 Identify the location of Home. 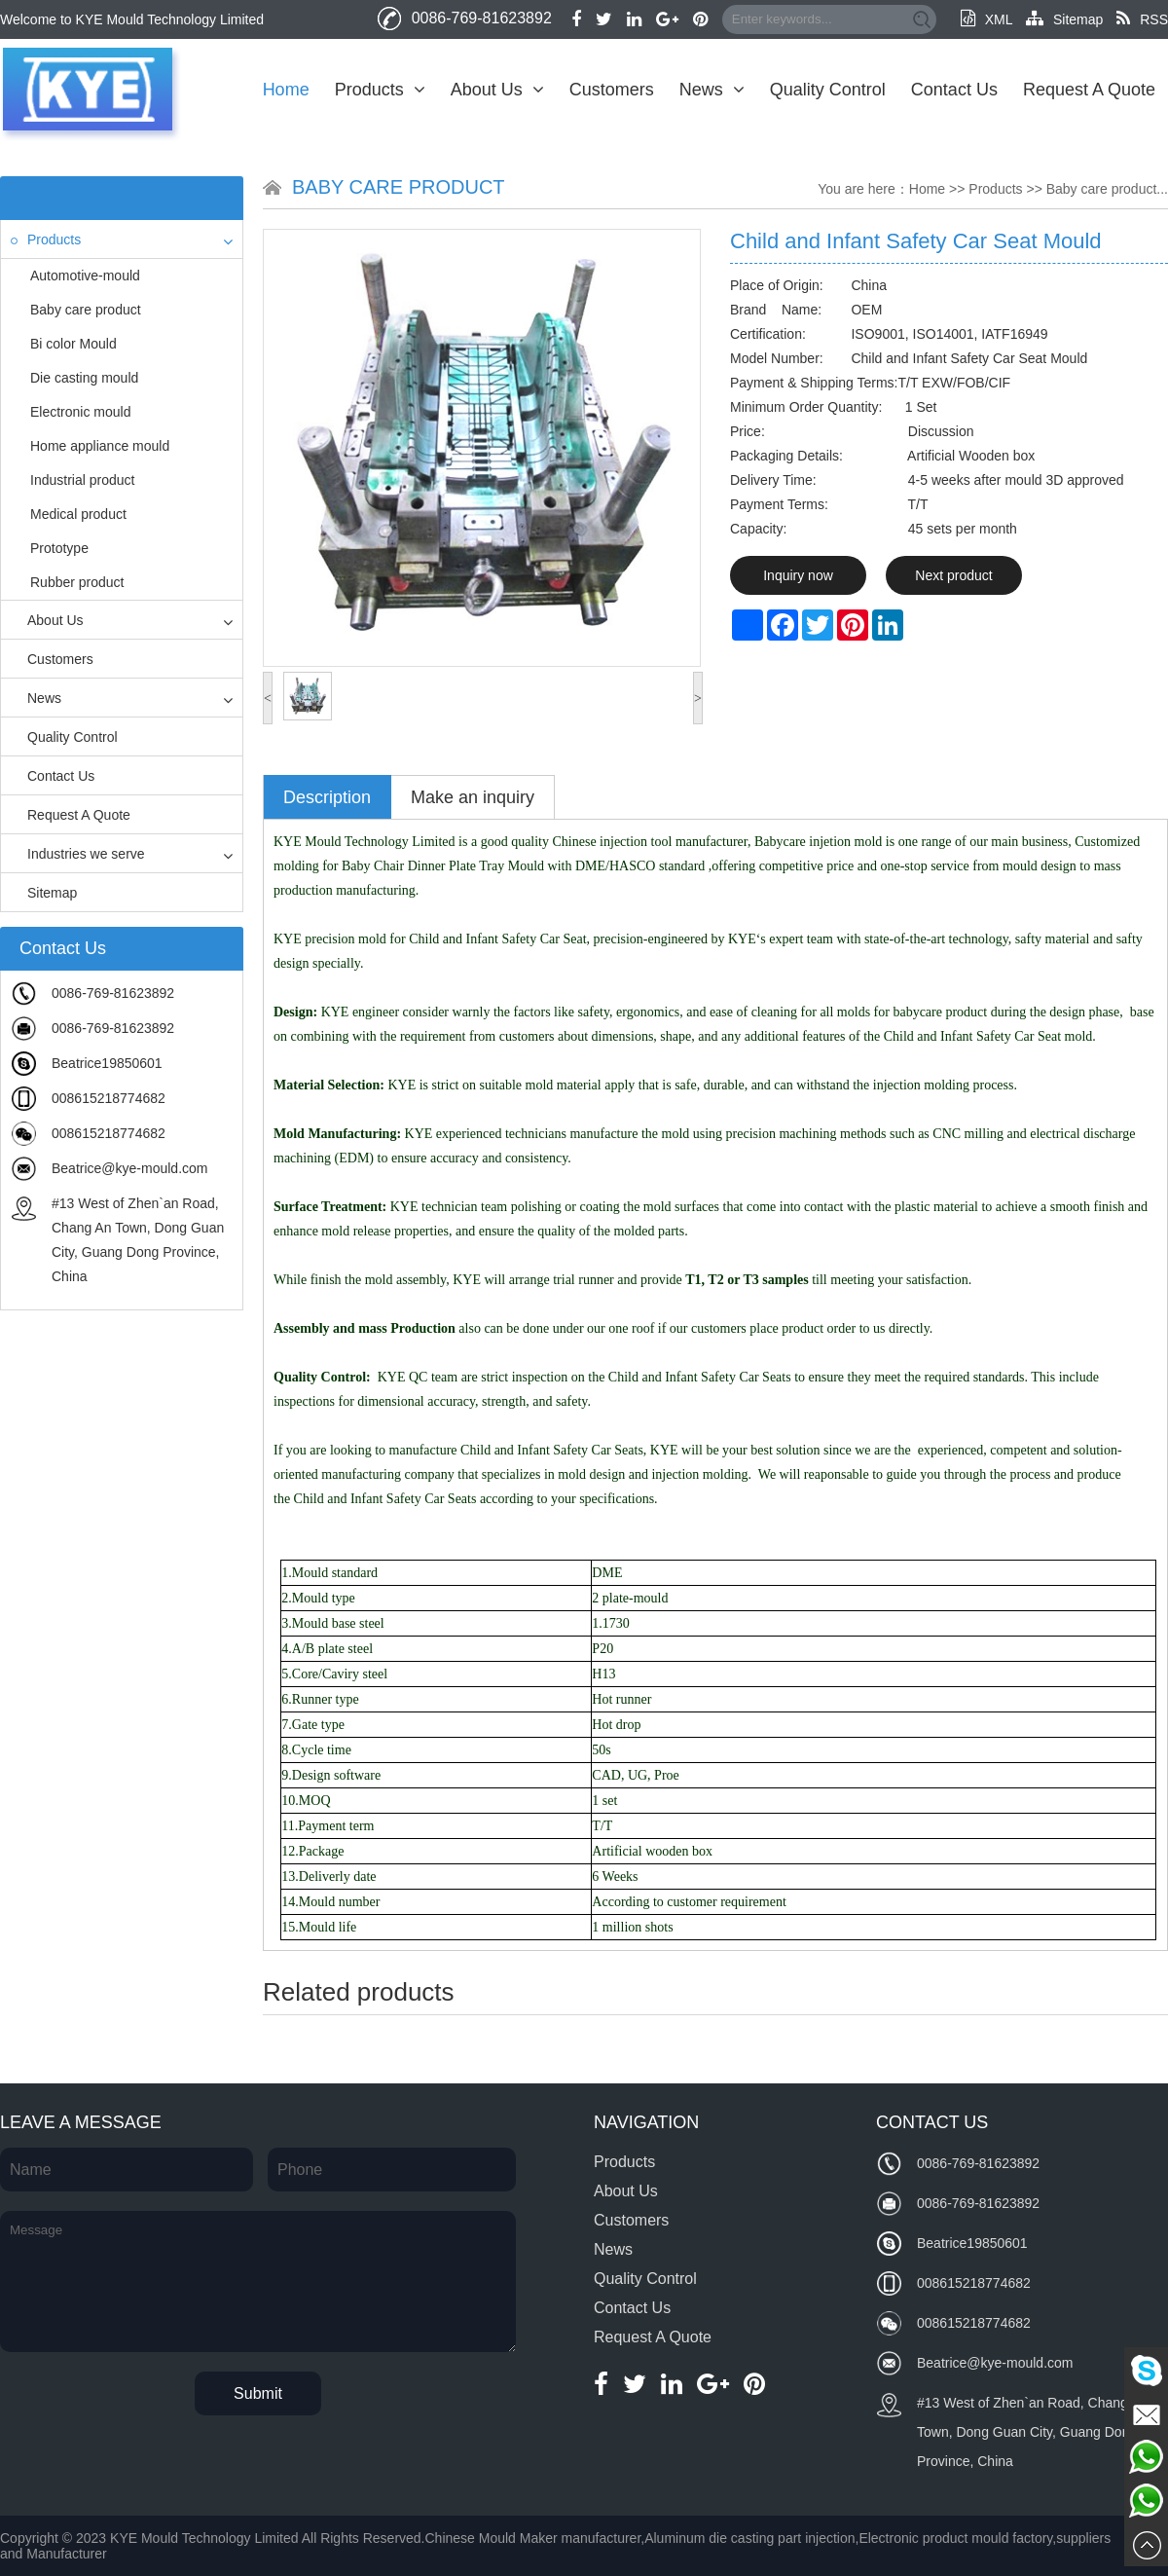
(286, 89).